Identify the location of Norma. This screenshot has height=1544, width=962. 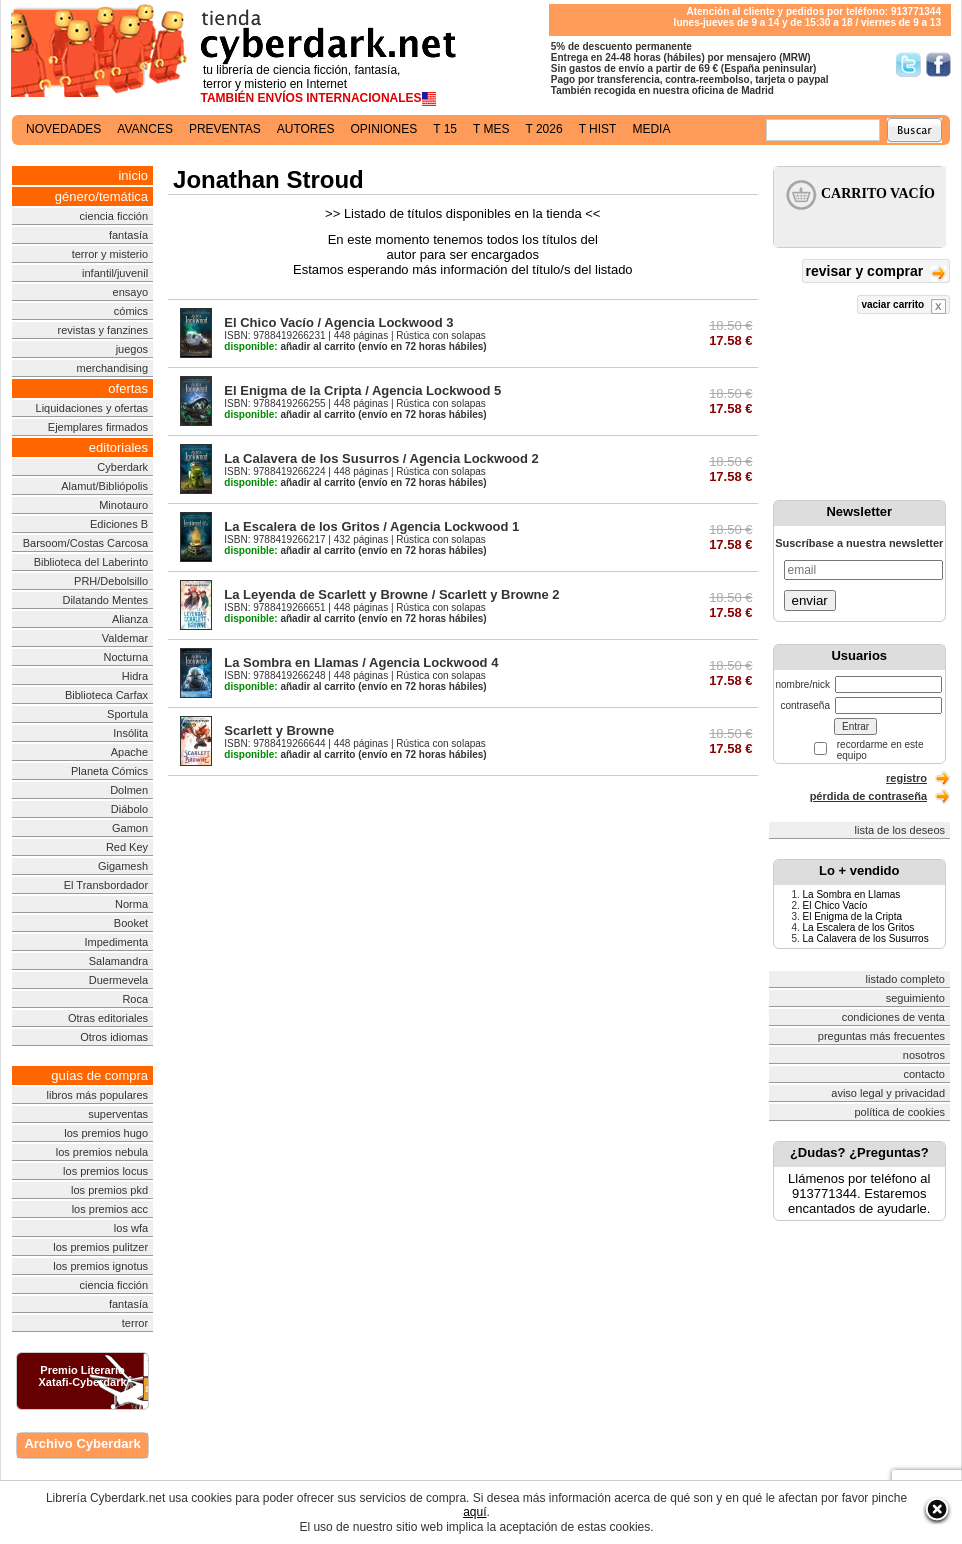
(131, 904).